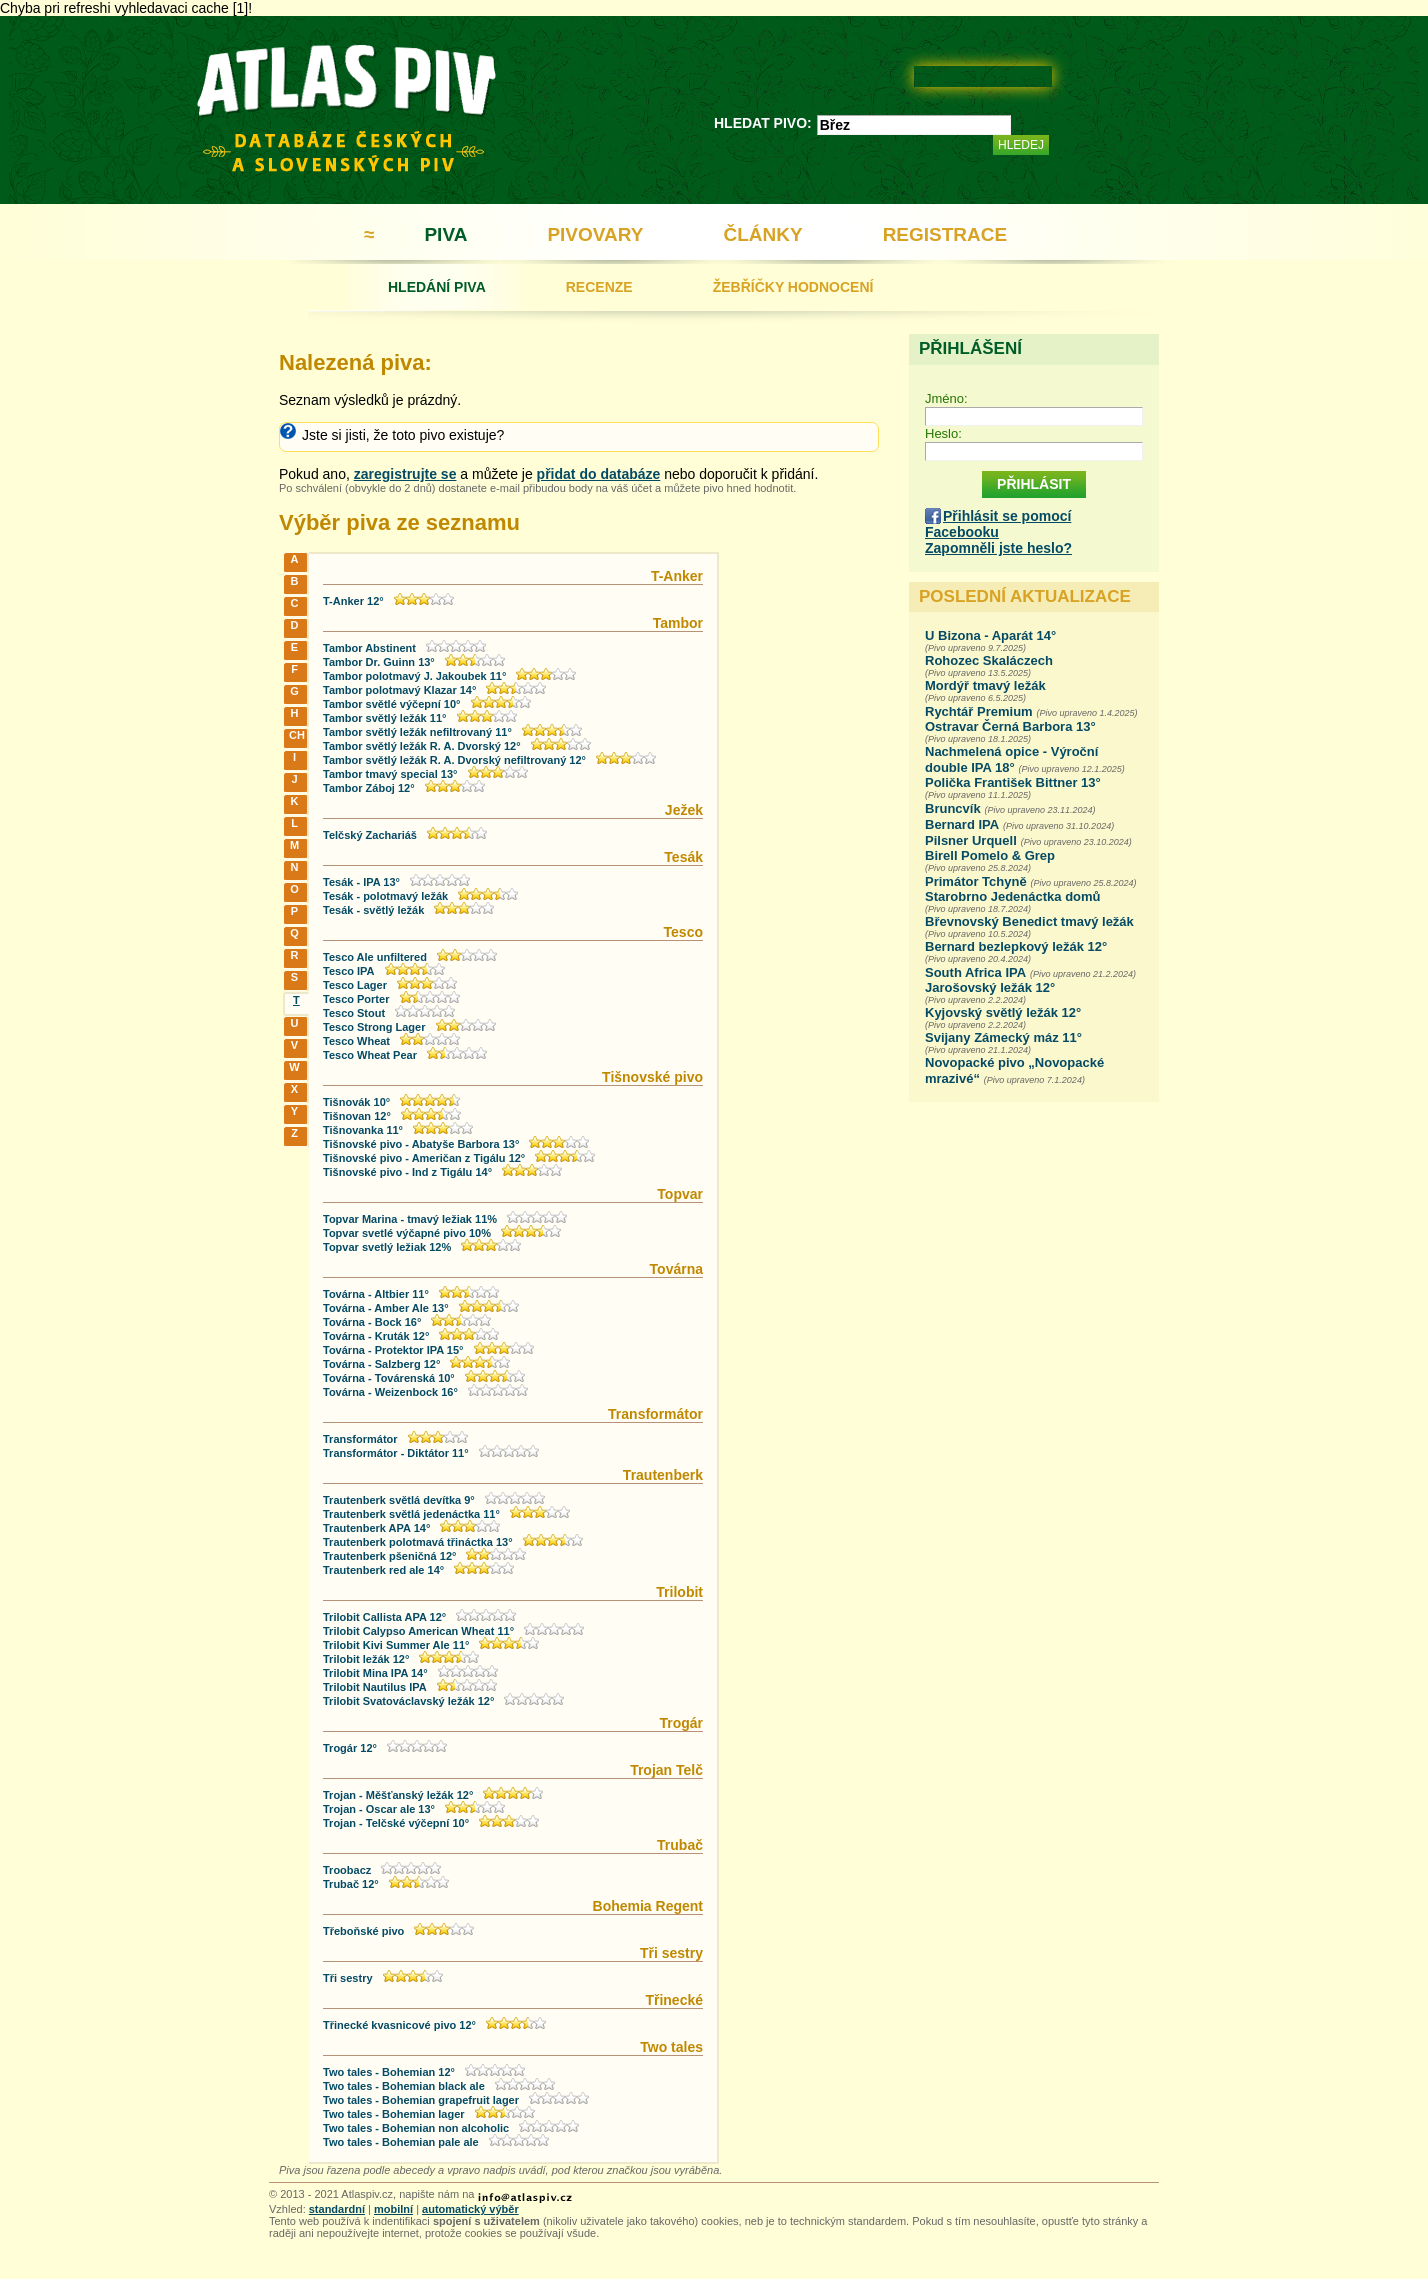  I want to click on Tišnovan 12°, so click(357, 1116).